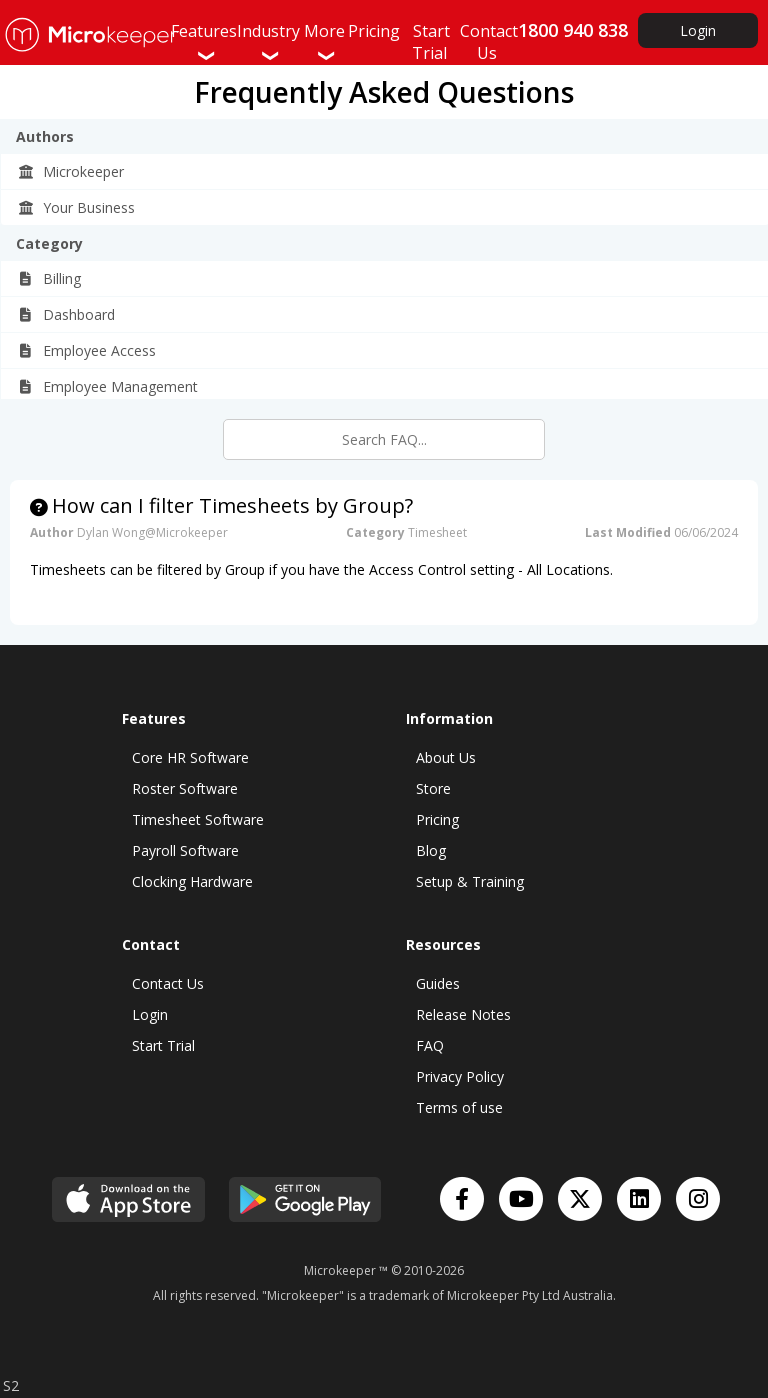 The height and width of the screenshot is (1398, 768). Describe the element at coordinates (268, 42) in the screenshot. I see `Industry` at that location.